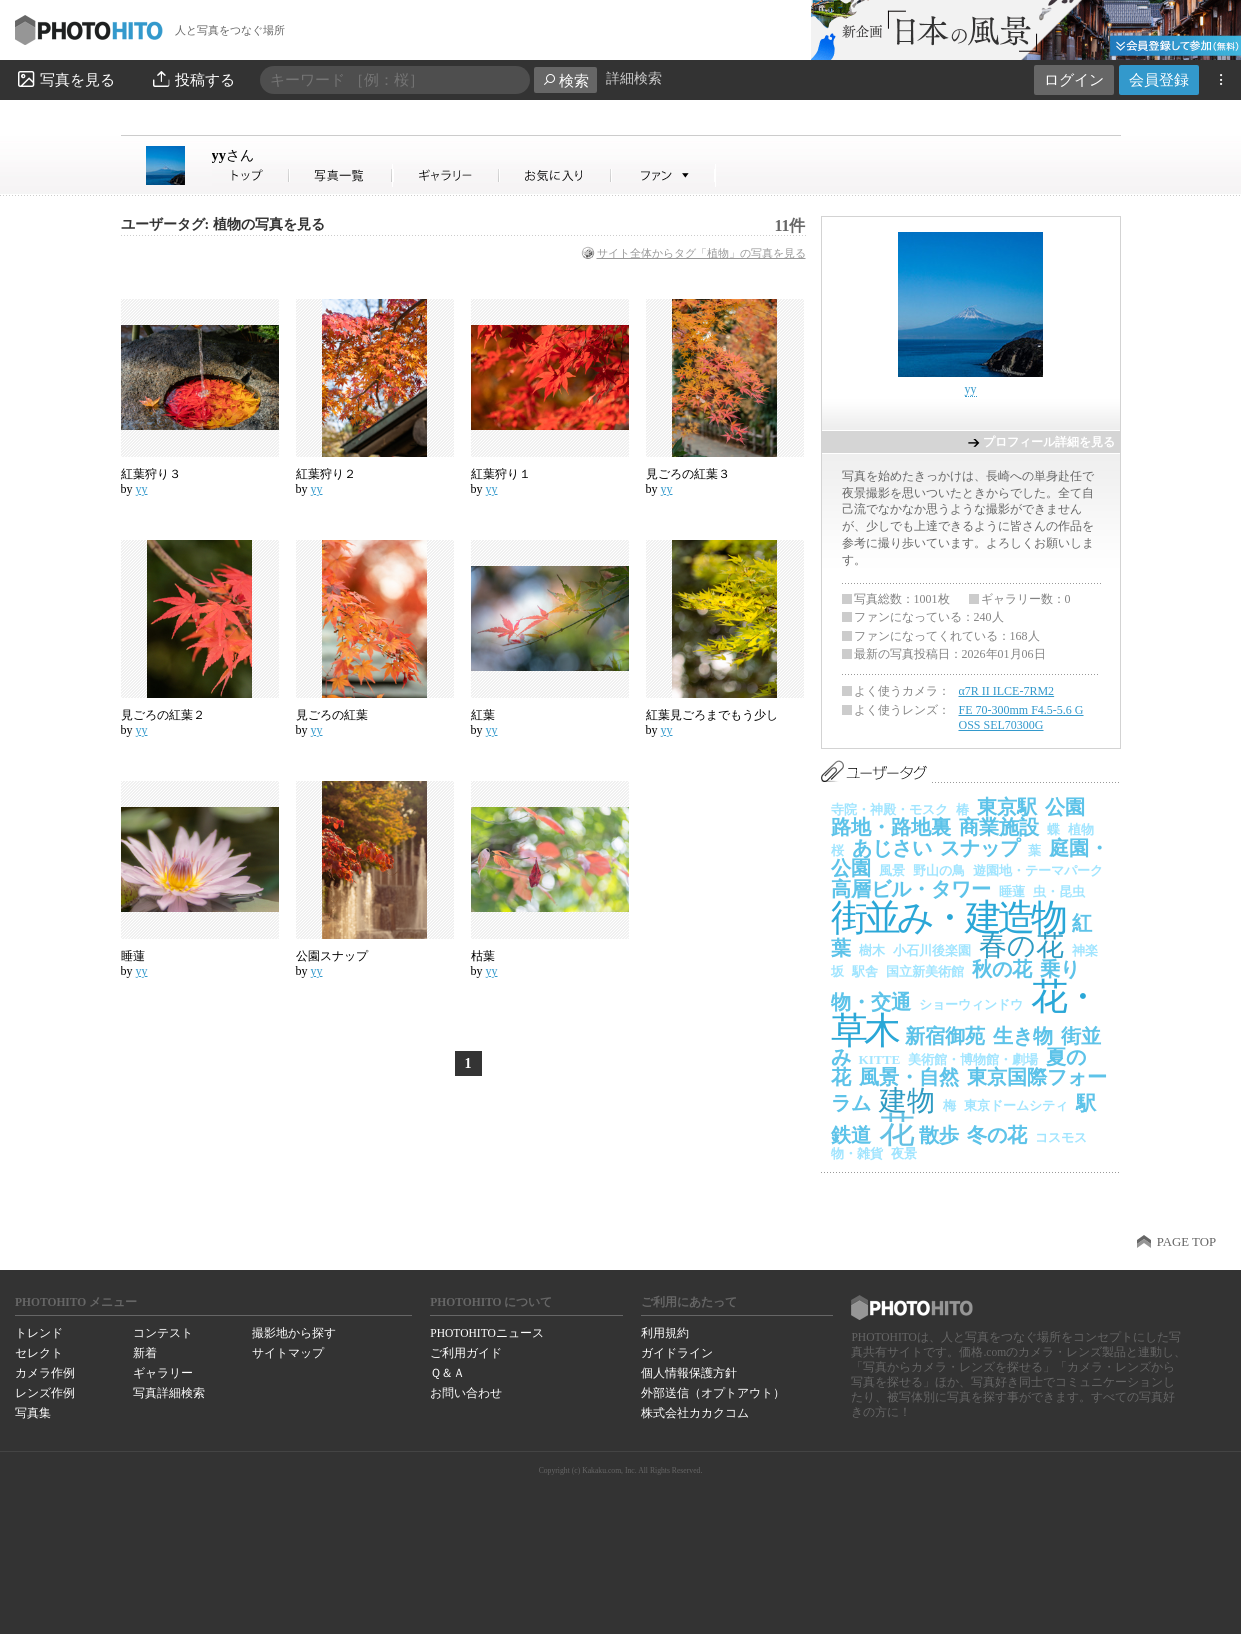 This screenshot has height=1634, width=1241. What do you see at coordinates (980, 848) in the screenshot?
I see `スナップ` at bounding box center [980, 848].